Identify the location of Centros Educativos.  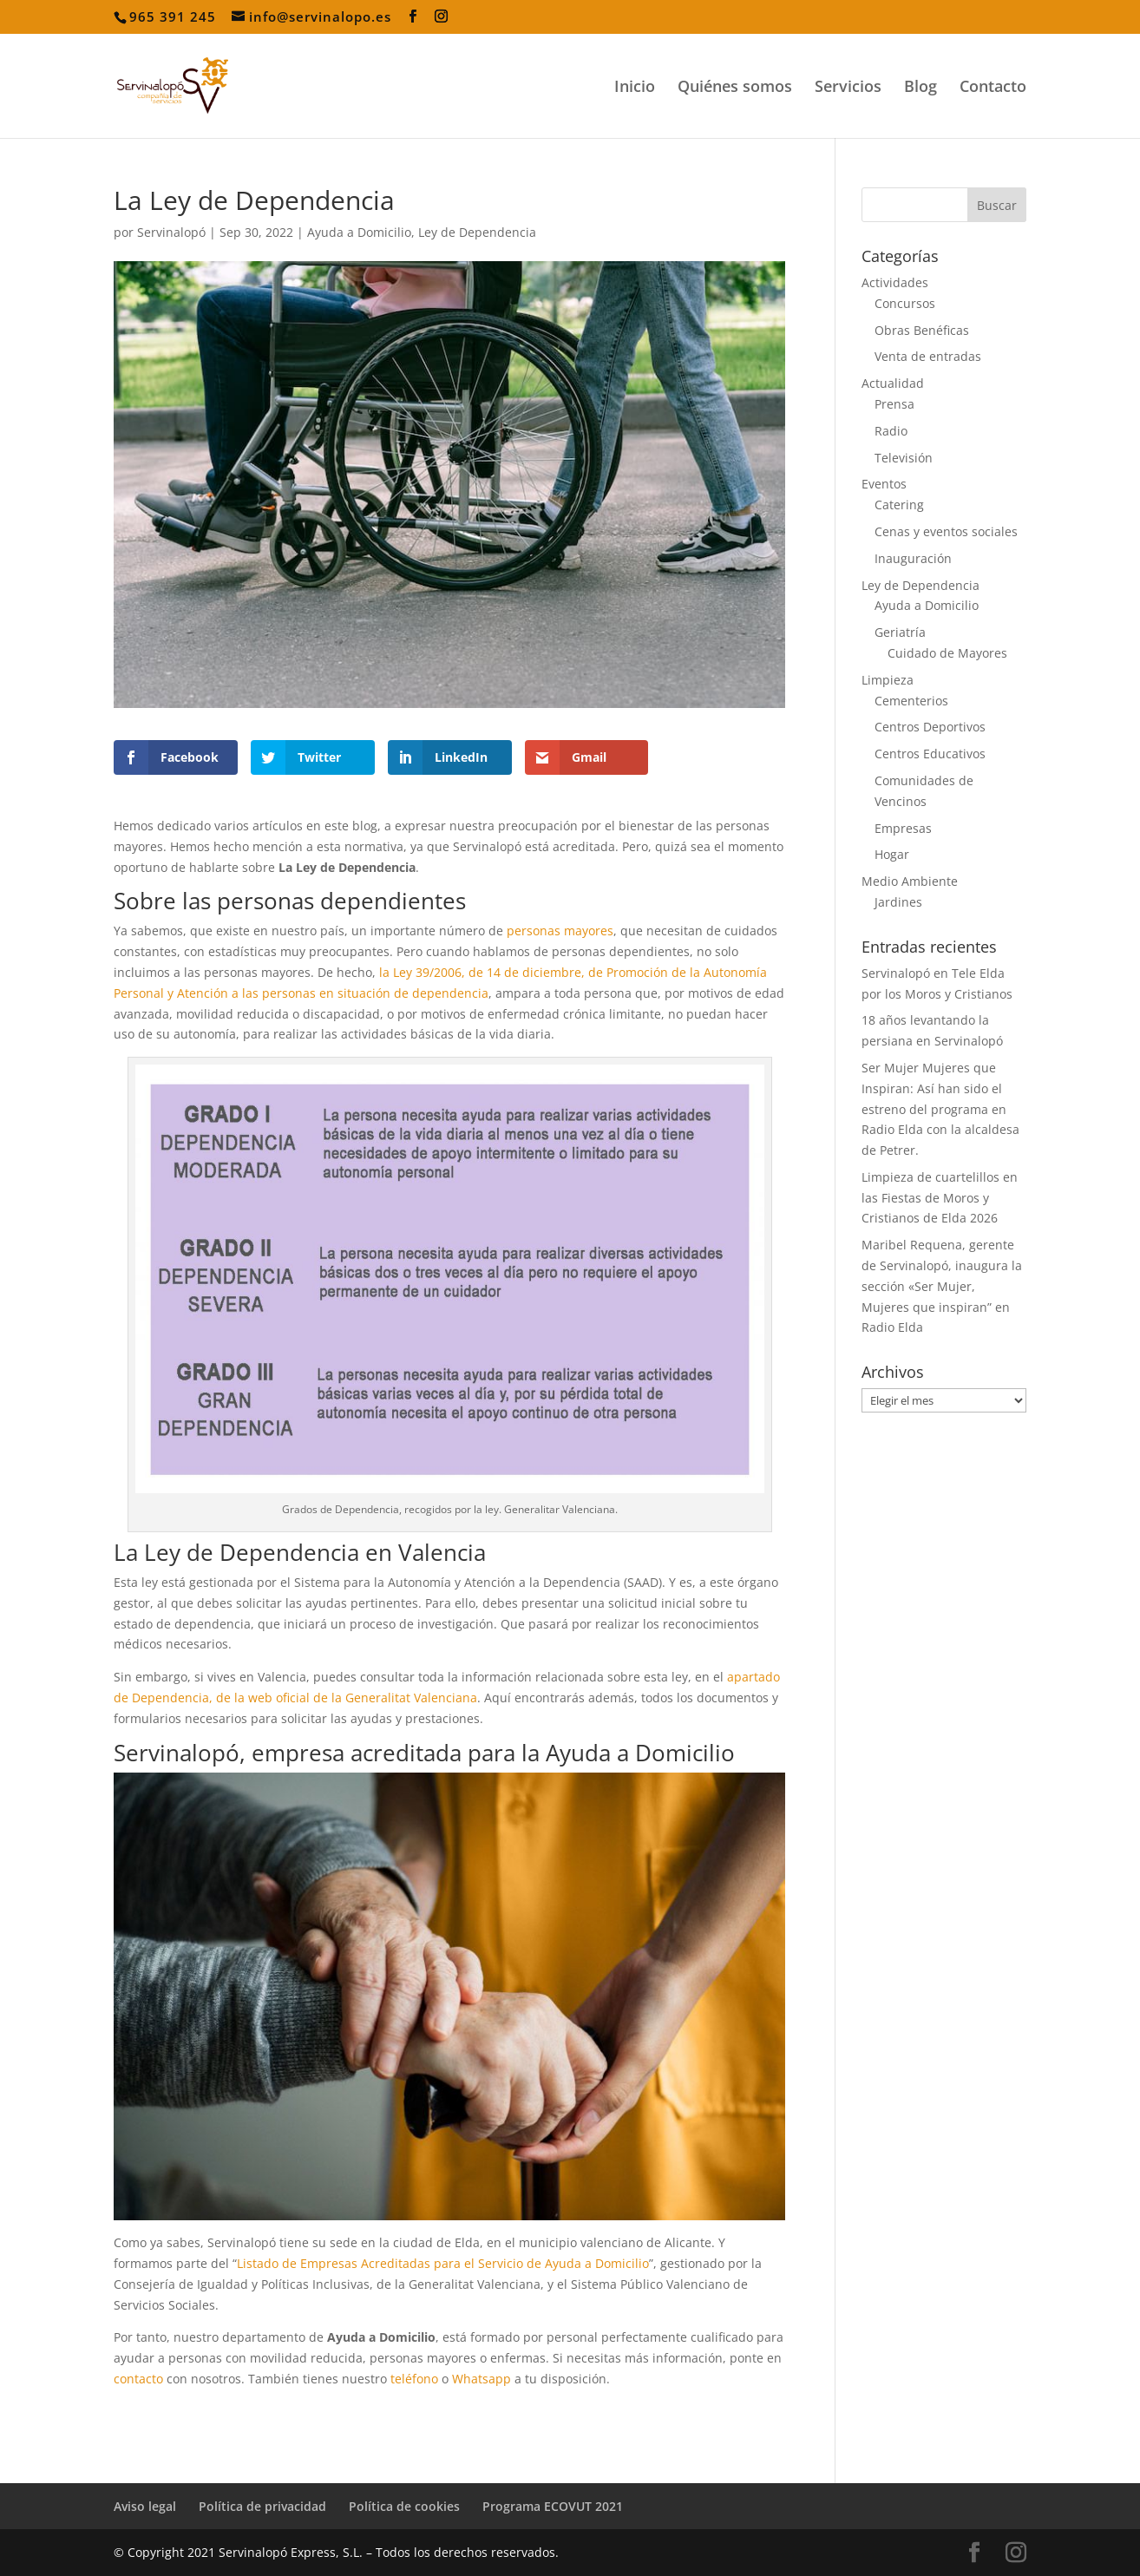
(930, 753).